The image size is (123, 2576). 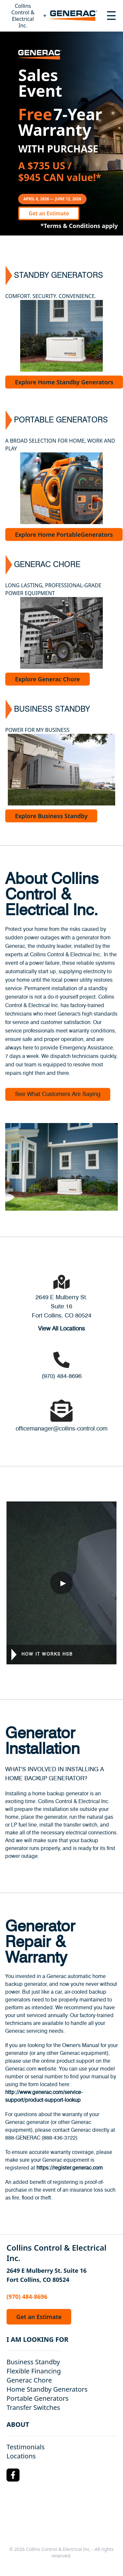 What do you see at coordinates (69, 2167) in the screenshot?
I see `https://register.generac.com` at bounding box center [69, 2167].